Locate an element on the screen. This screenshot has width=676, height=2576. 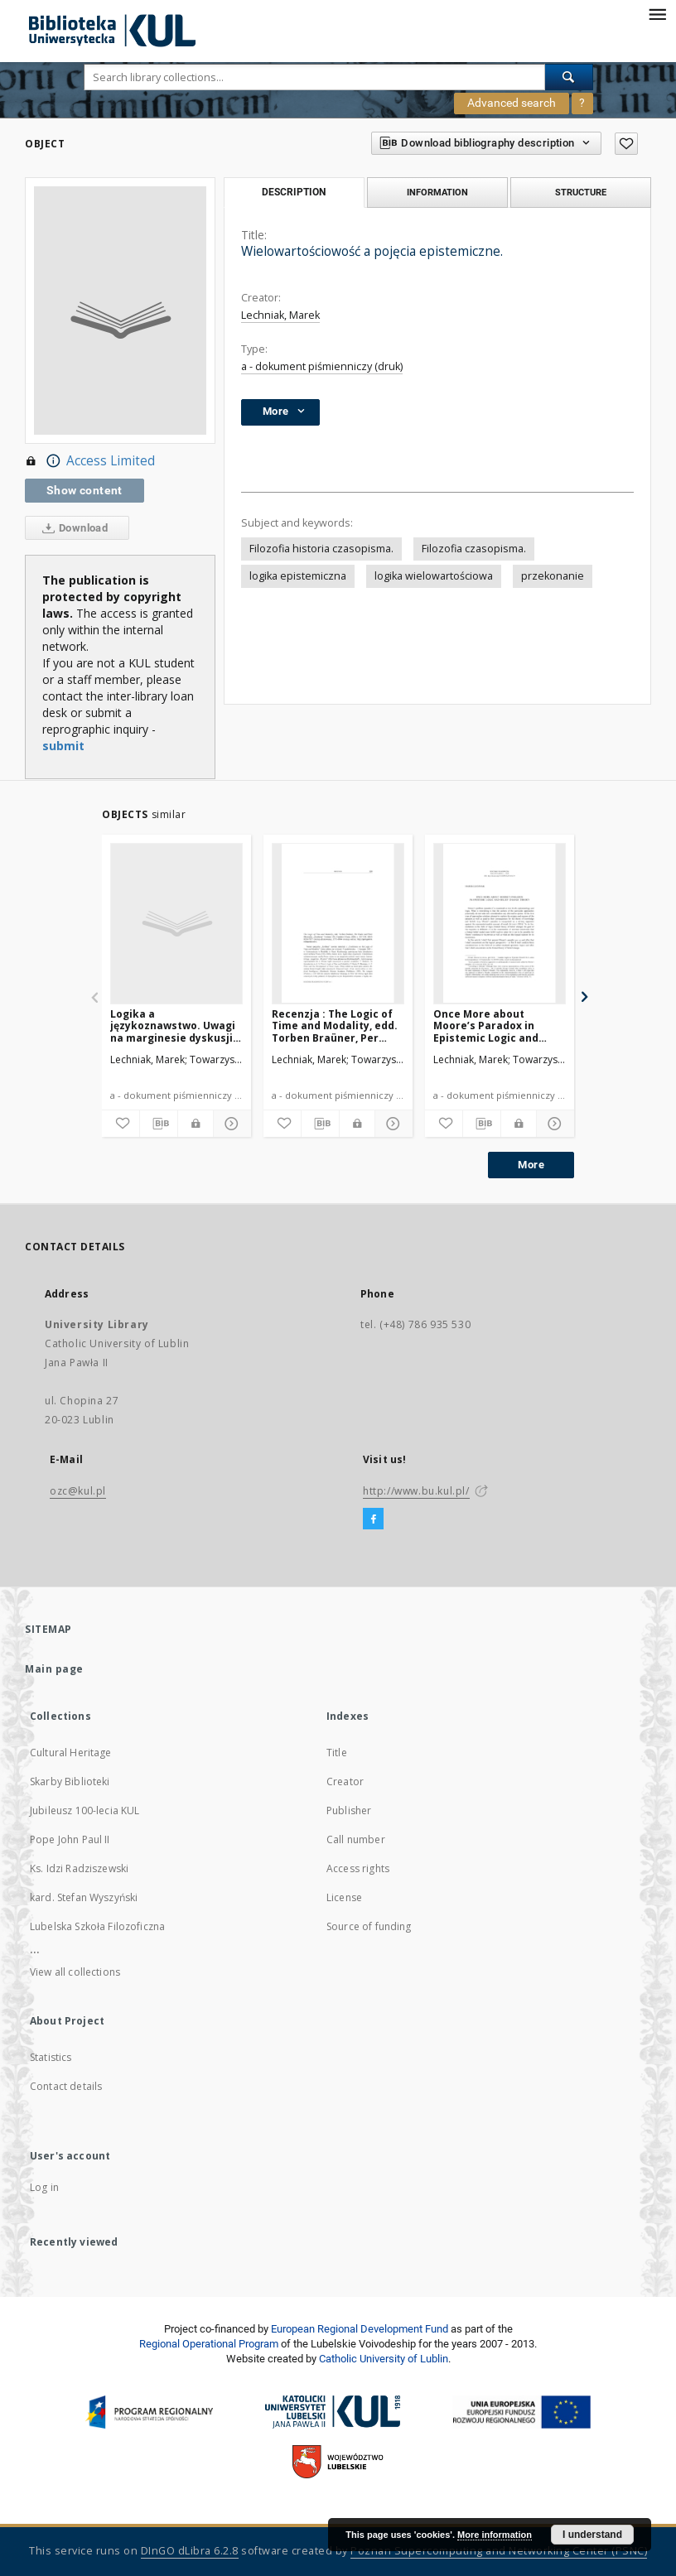
Description [tab] is located at coordinates (294, 192).